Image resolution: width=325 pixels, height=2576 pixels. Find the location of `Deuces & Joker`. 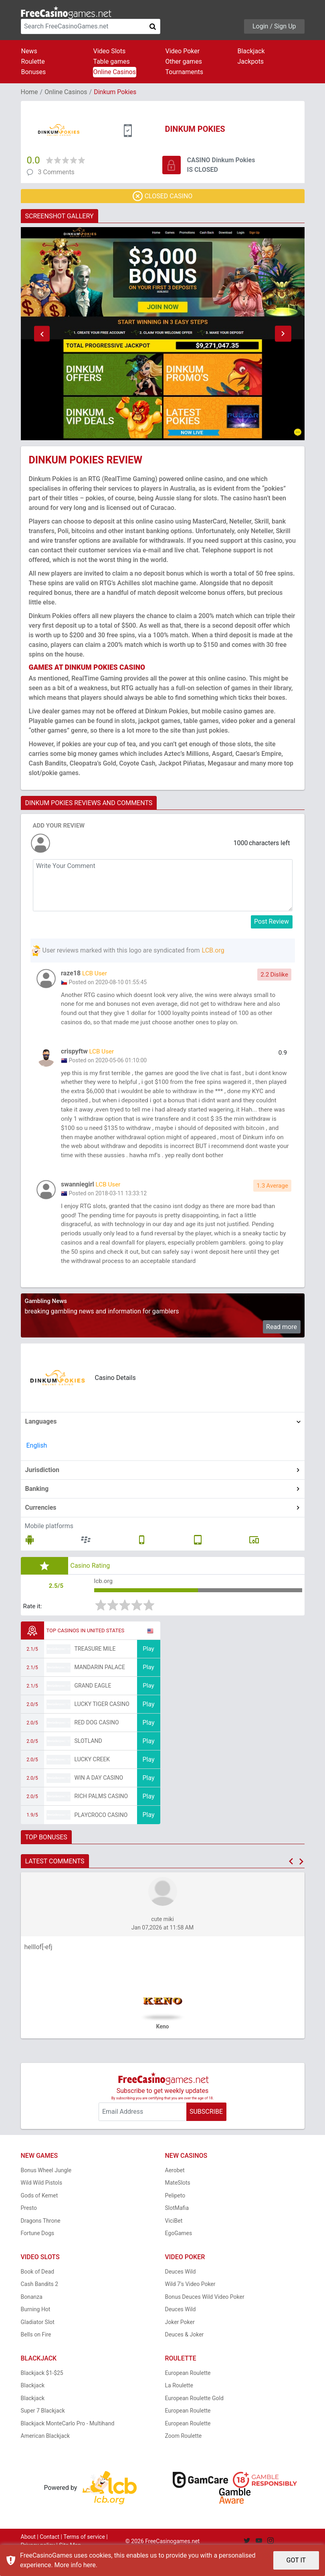

Deuces & Joker is located at coordinates (184, 2357).